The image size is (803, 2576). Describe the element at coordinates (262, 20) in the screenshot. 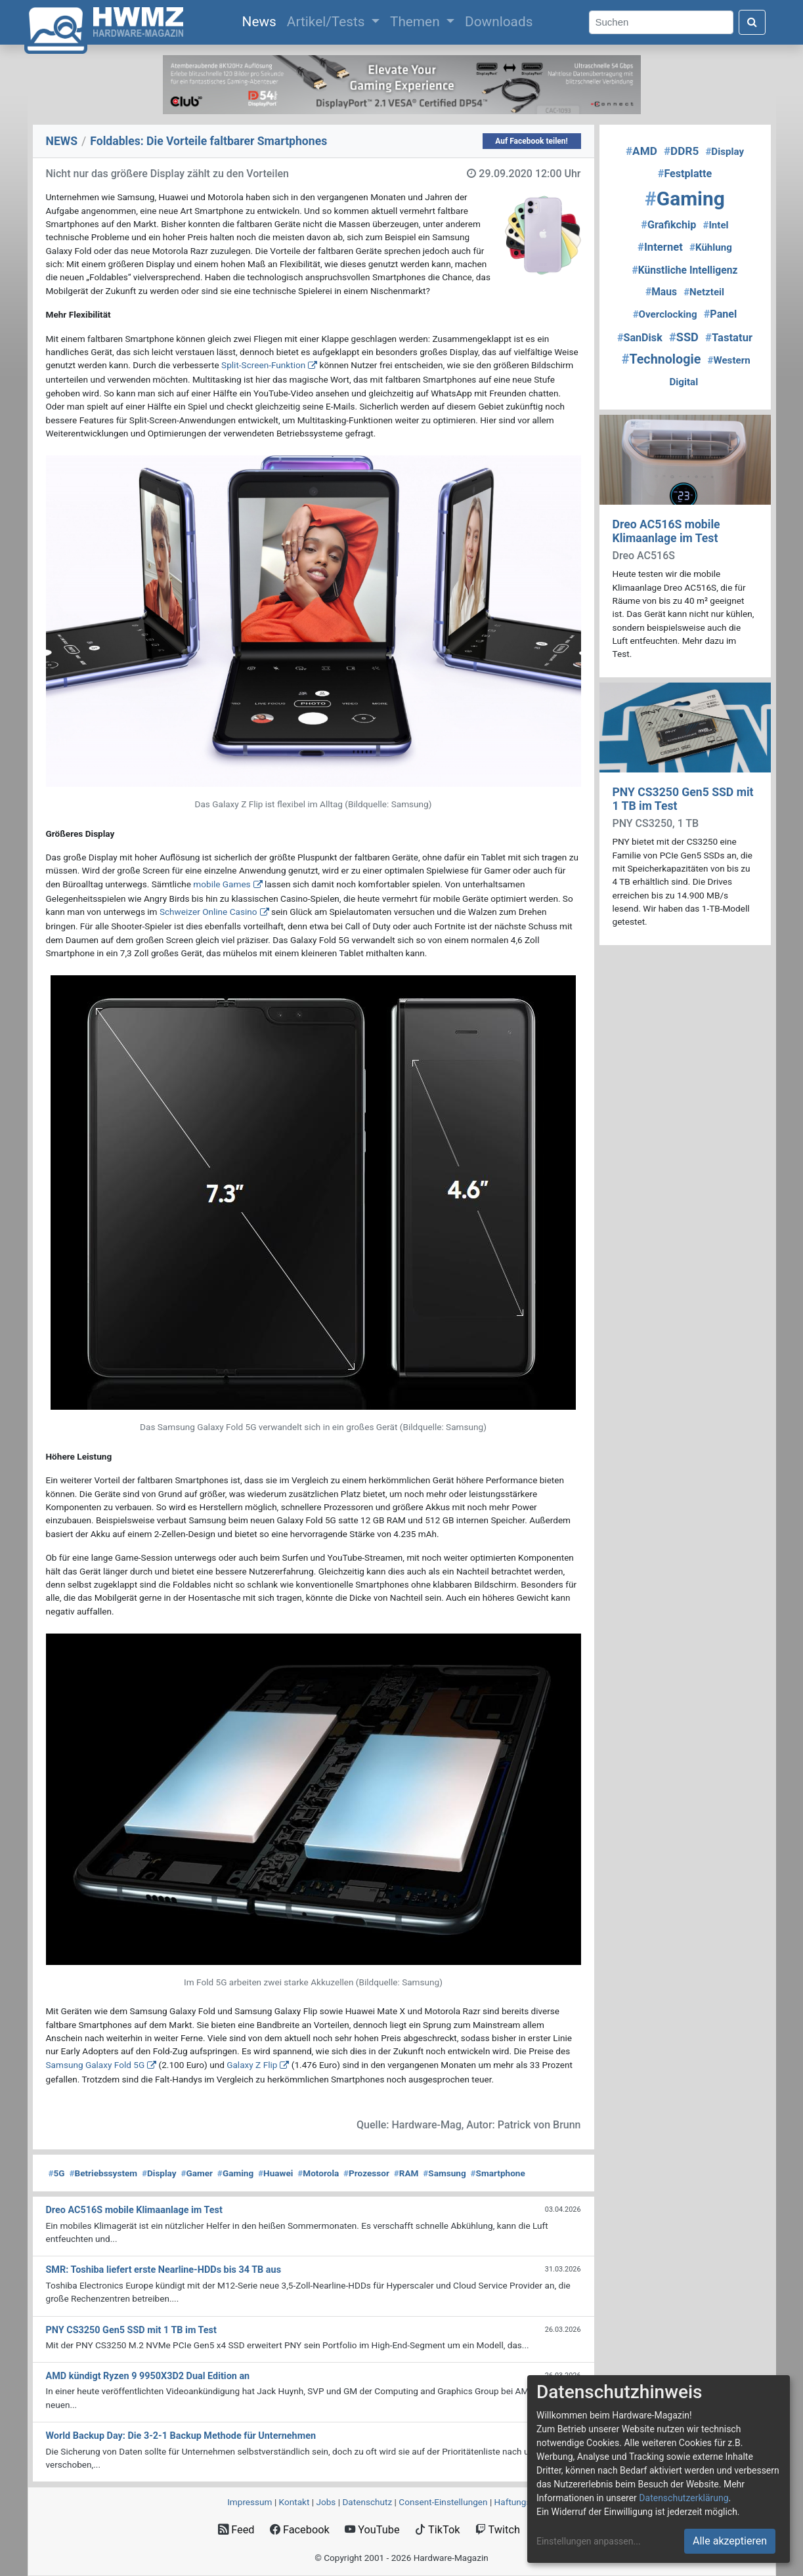

I see `News` at that location.